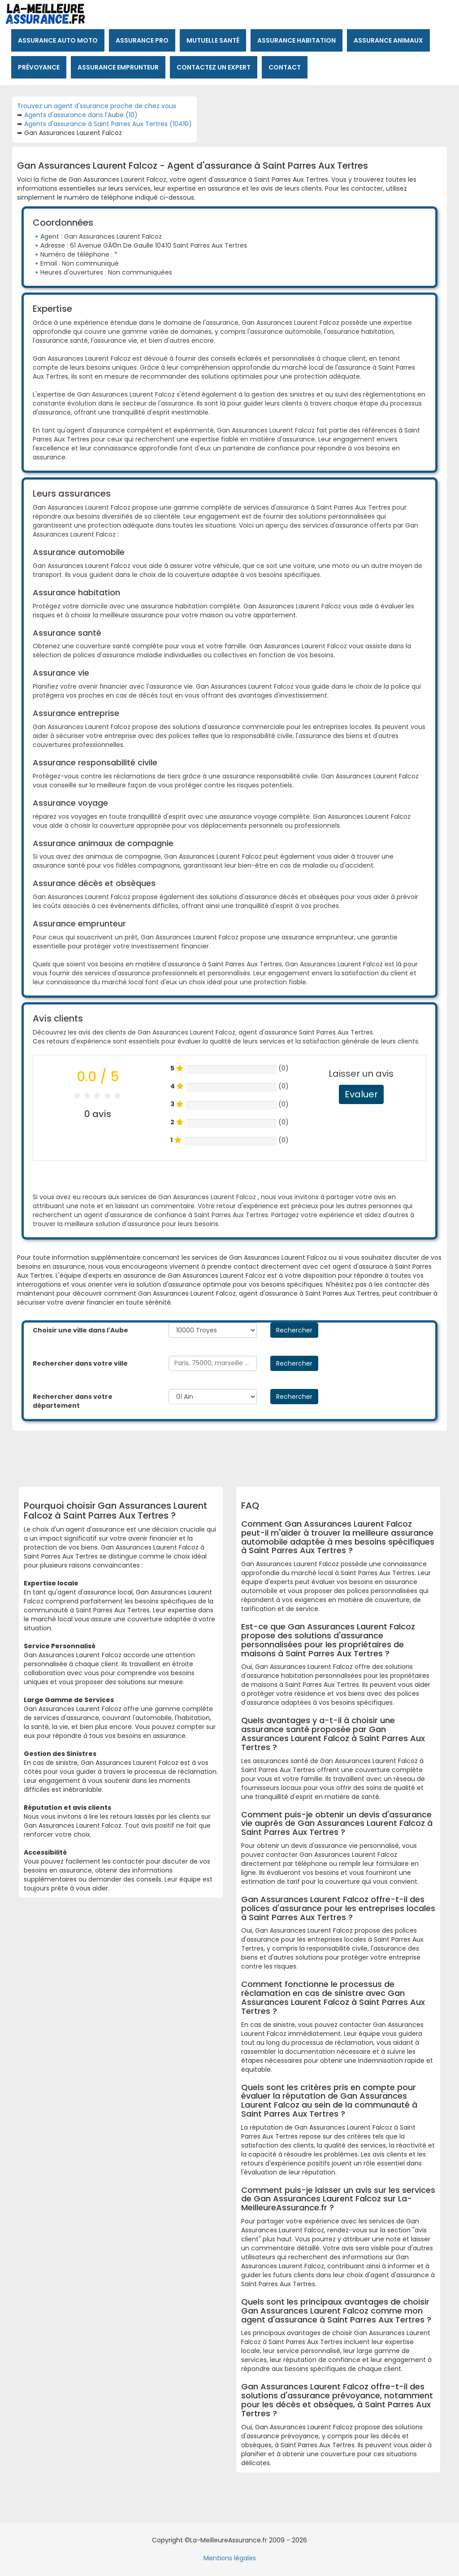 The width and height of the screenshot is (459, 2576). Describe the element at coordinates (58, 40) in the screenshot. I see `Assurance auto moto` at that location.